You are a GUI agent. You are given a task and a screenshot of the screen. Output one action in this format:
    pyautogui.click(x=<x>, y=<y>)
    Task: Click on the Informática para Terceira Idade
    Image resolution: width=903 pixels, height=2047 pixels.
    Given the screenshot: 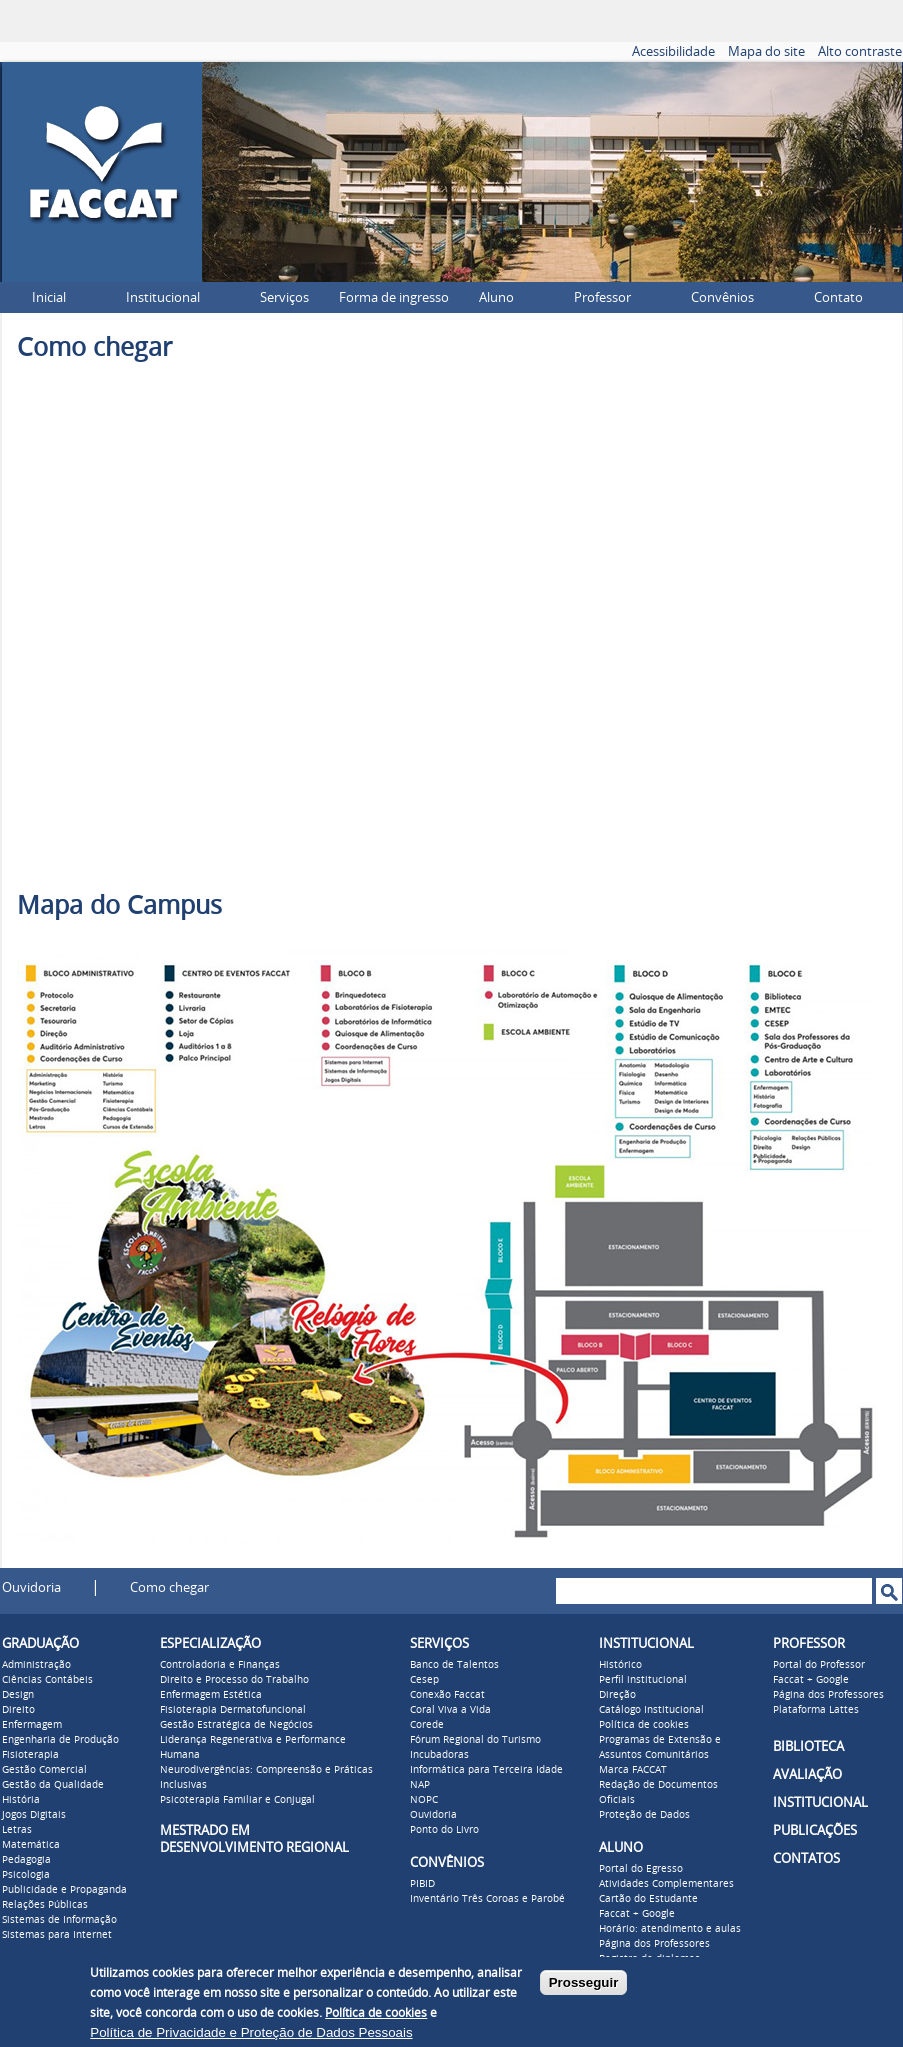 What is the action you would take?
    pyautogui.click(x=486, y=1770)
    